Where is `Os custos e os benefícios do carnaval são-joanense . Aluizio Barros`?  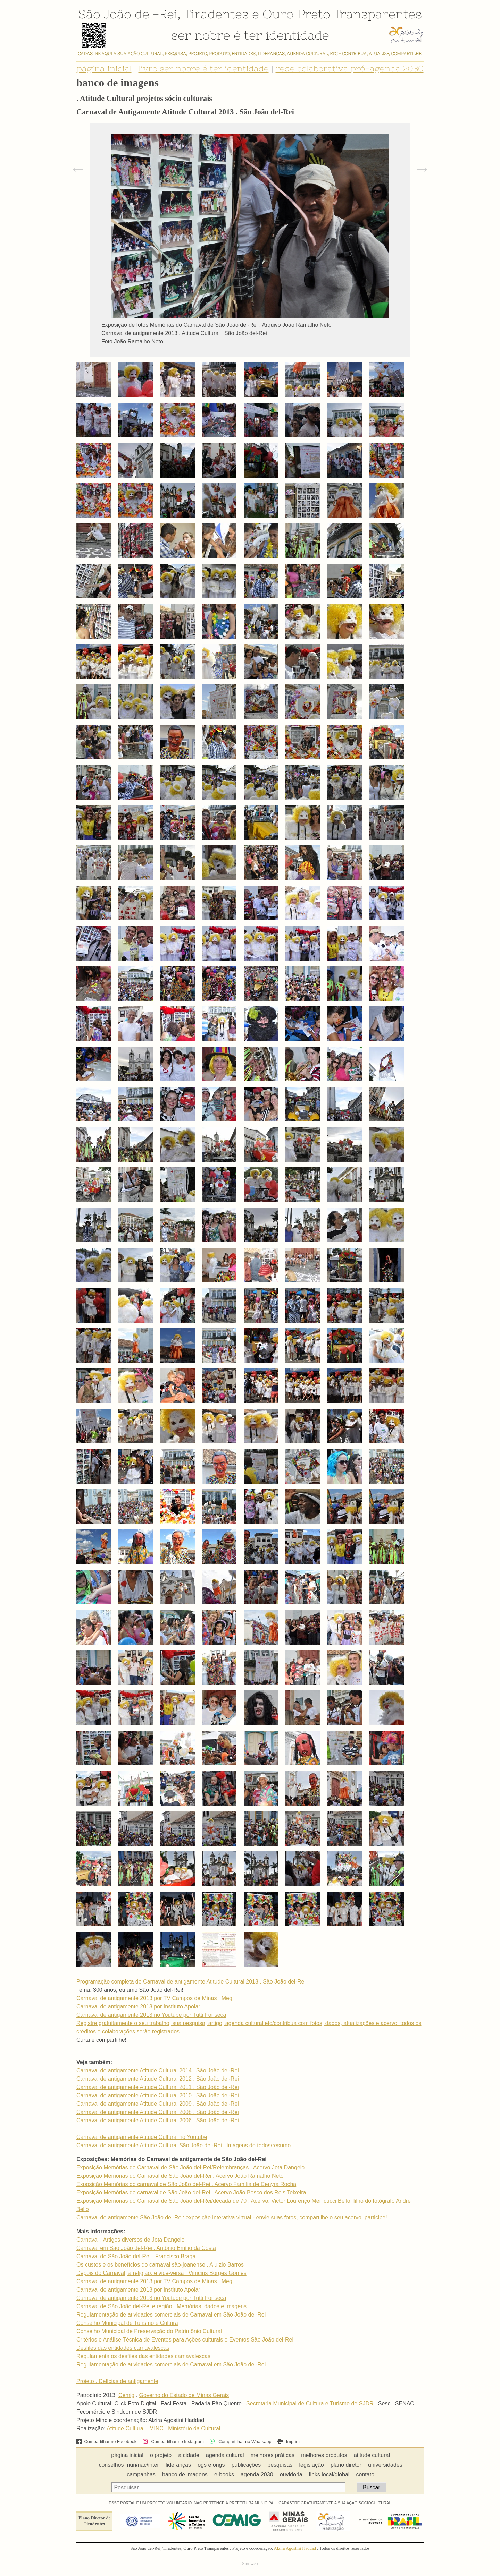 Os custos e os benefícios do carnaval são-joanense . Aluizio Barros is located at coordinates (160, 2265).